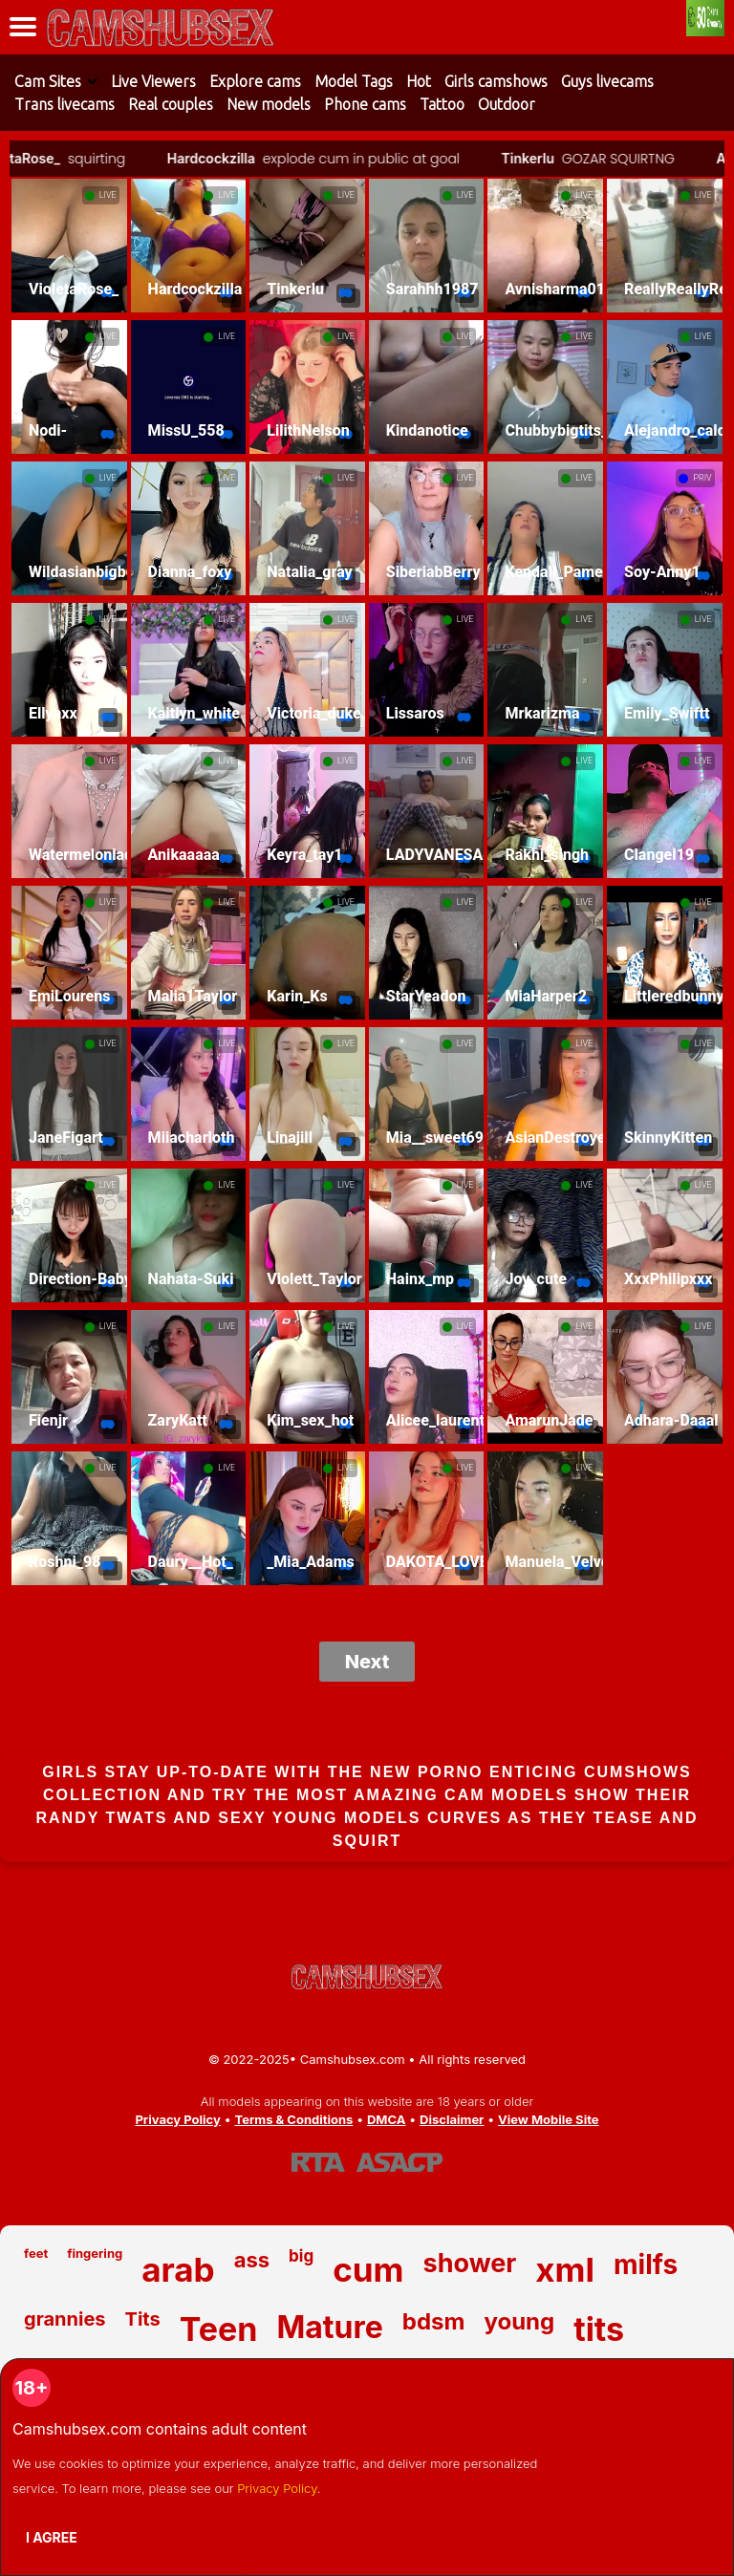 The image size is (734, 2576). What do you see at coordinates (452, 2119) in the screenshot?
I see `Disclaimer [Read our Disclaimer]` at bounding box center [452, 2119].